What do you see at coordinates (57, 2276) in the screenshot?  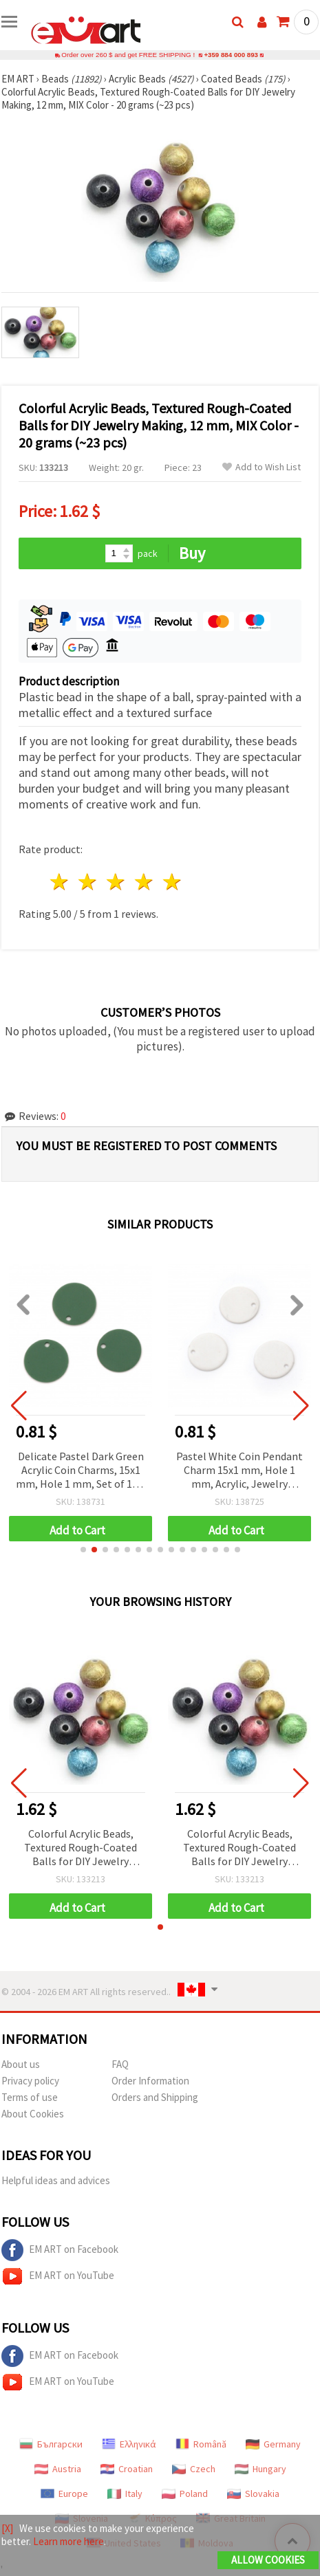 I see `EM ART on YouTube` at bounding box center [57, 2276].